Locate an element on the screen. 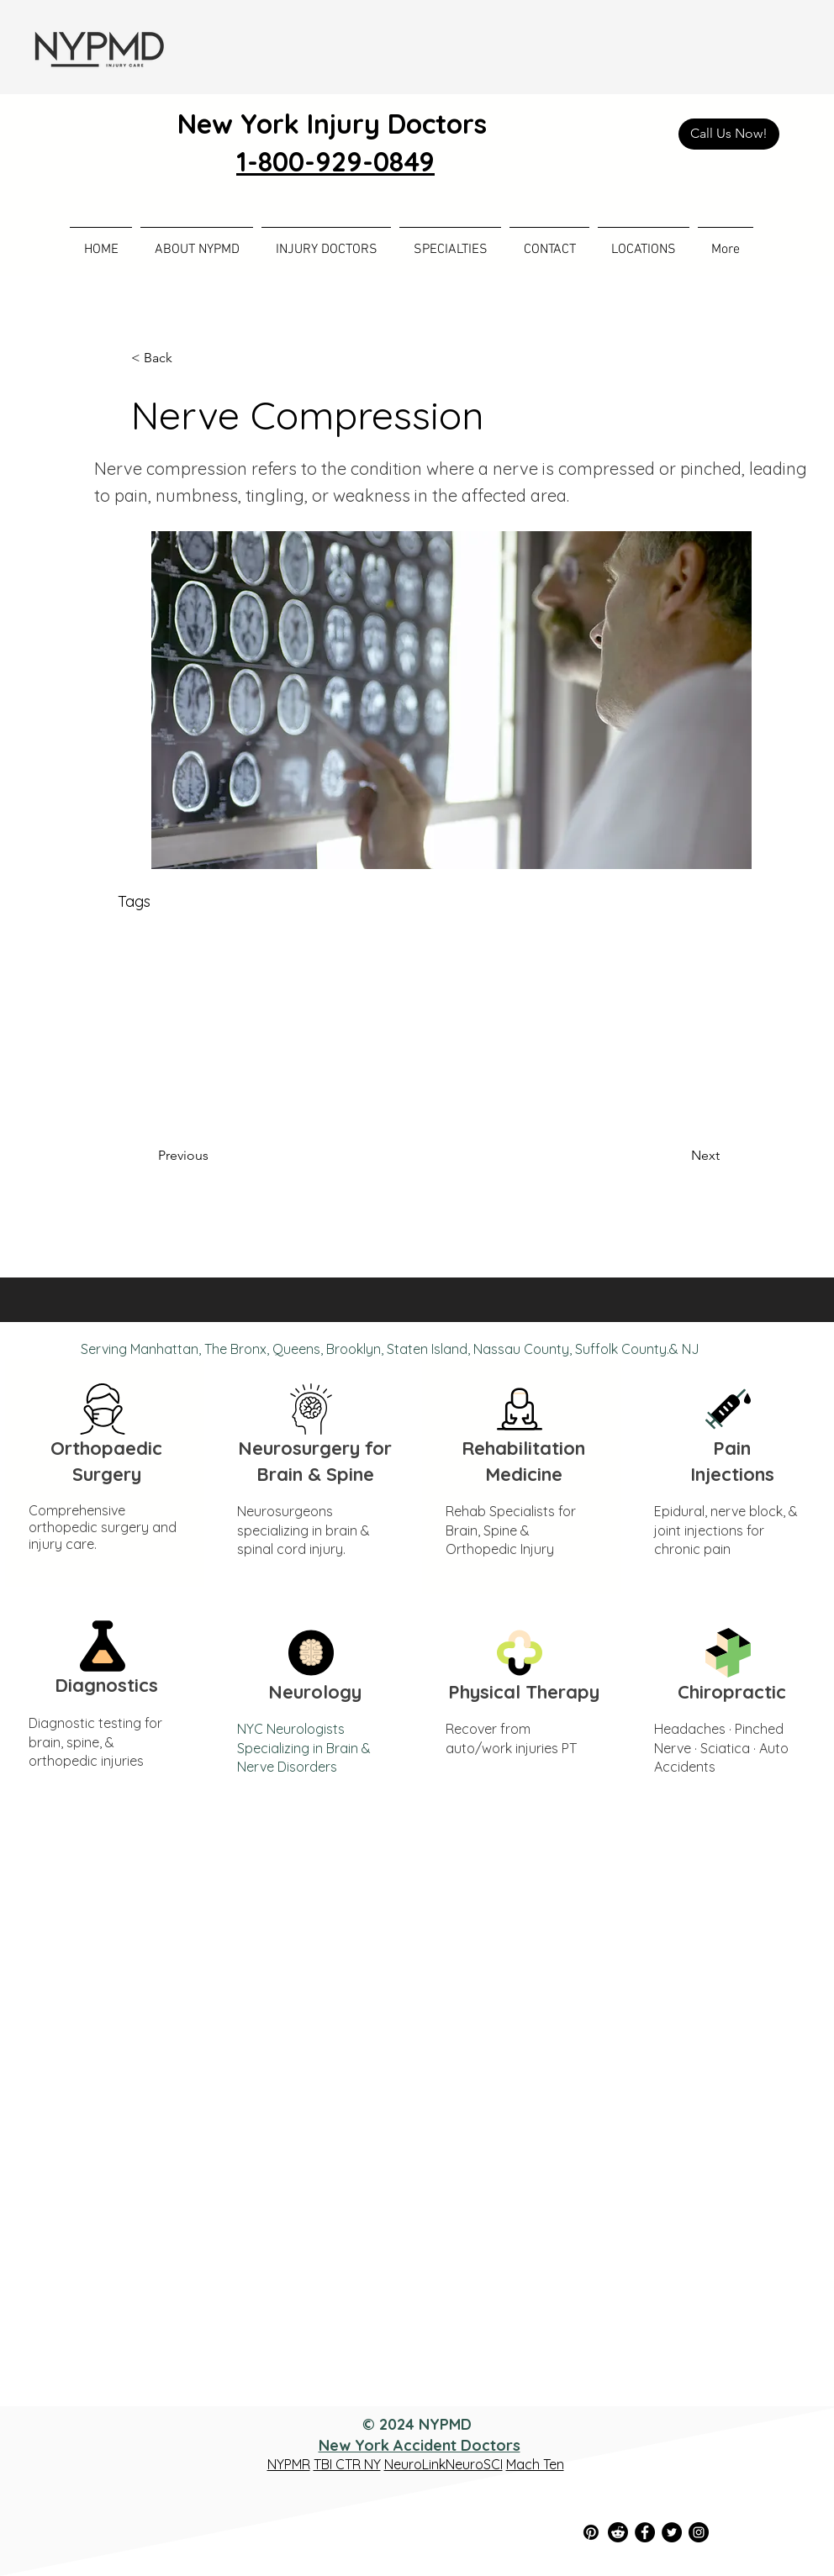 The width and height of the screenshot is (834, 2576). [Reddit] is located at coordinates (618, 2532).